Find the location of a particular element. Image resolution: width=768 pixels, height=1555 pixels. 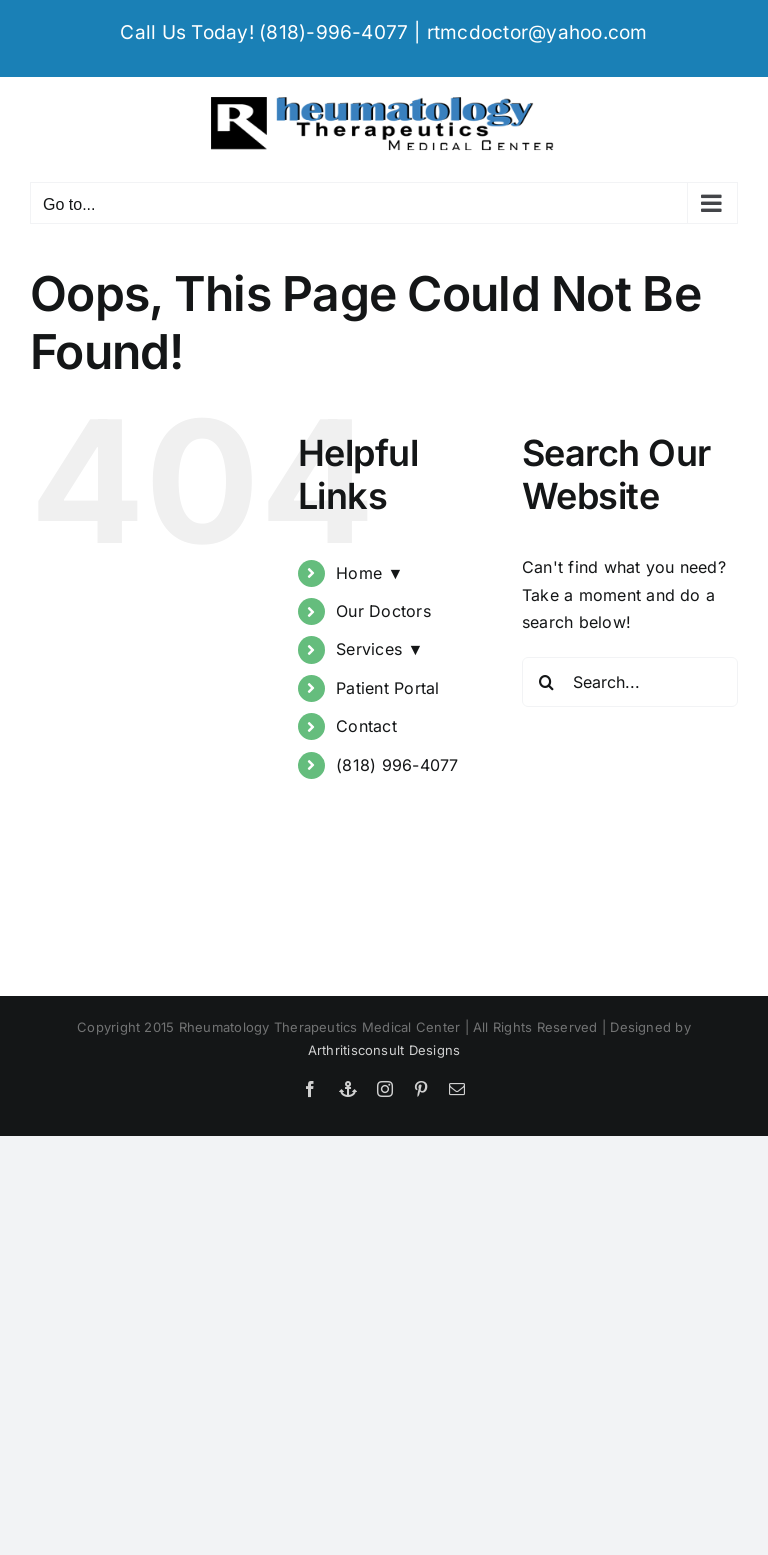

Patient Portal is located at coordinates (387, 688).